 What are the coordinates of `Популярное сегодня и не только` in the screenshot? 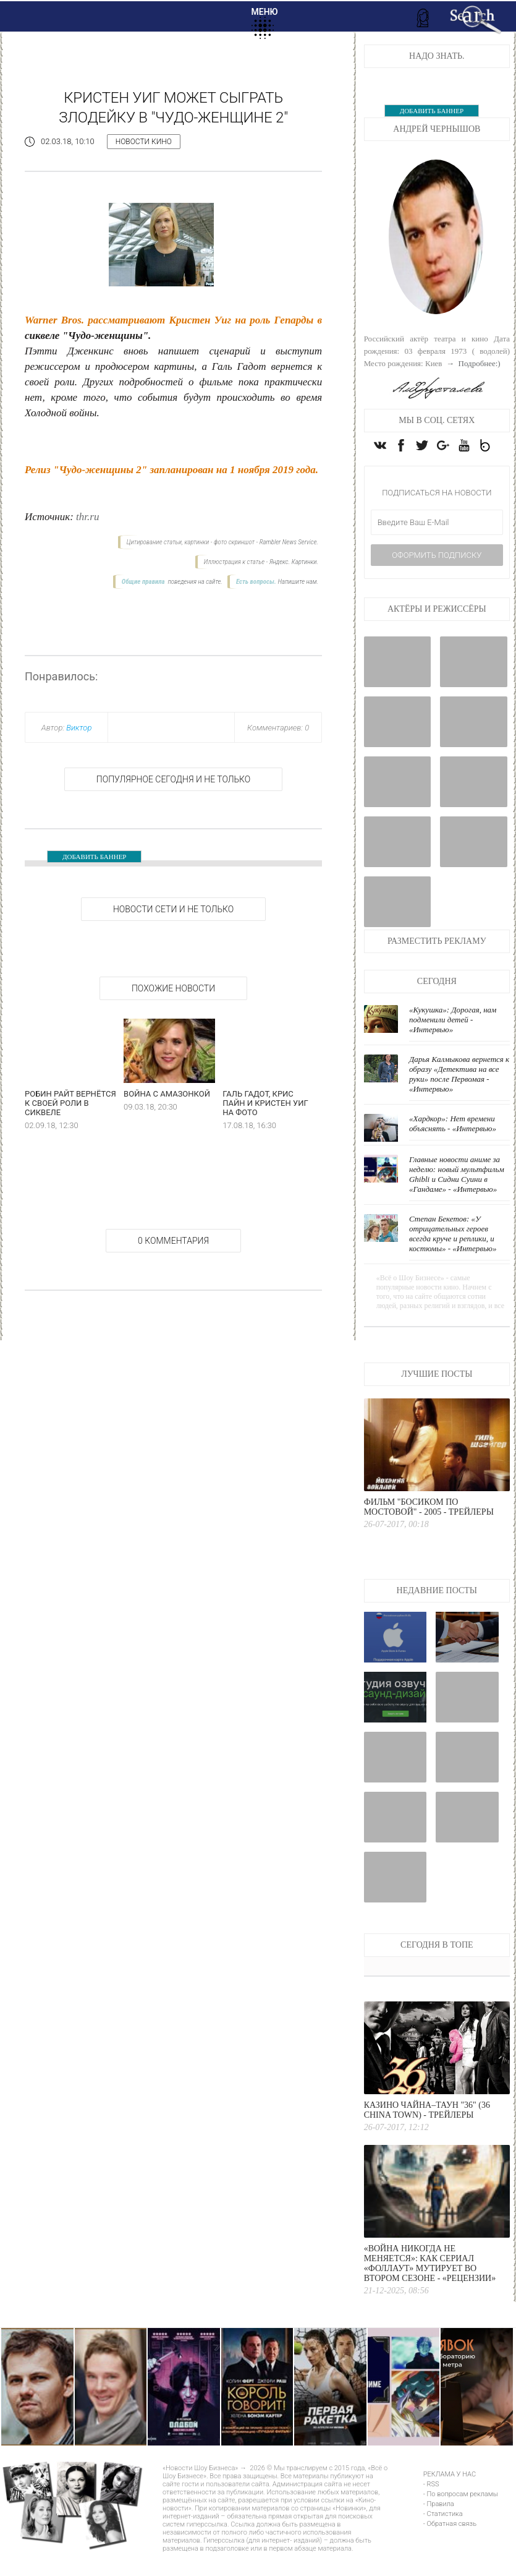 It's located at (173, 779).